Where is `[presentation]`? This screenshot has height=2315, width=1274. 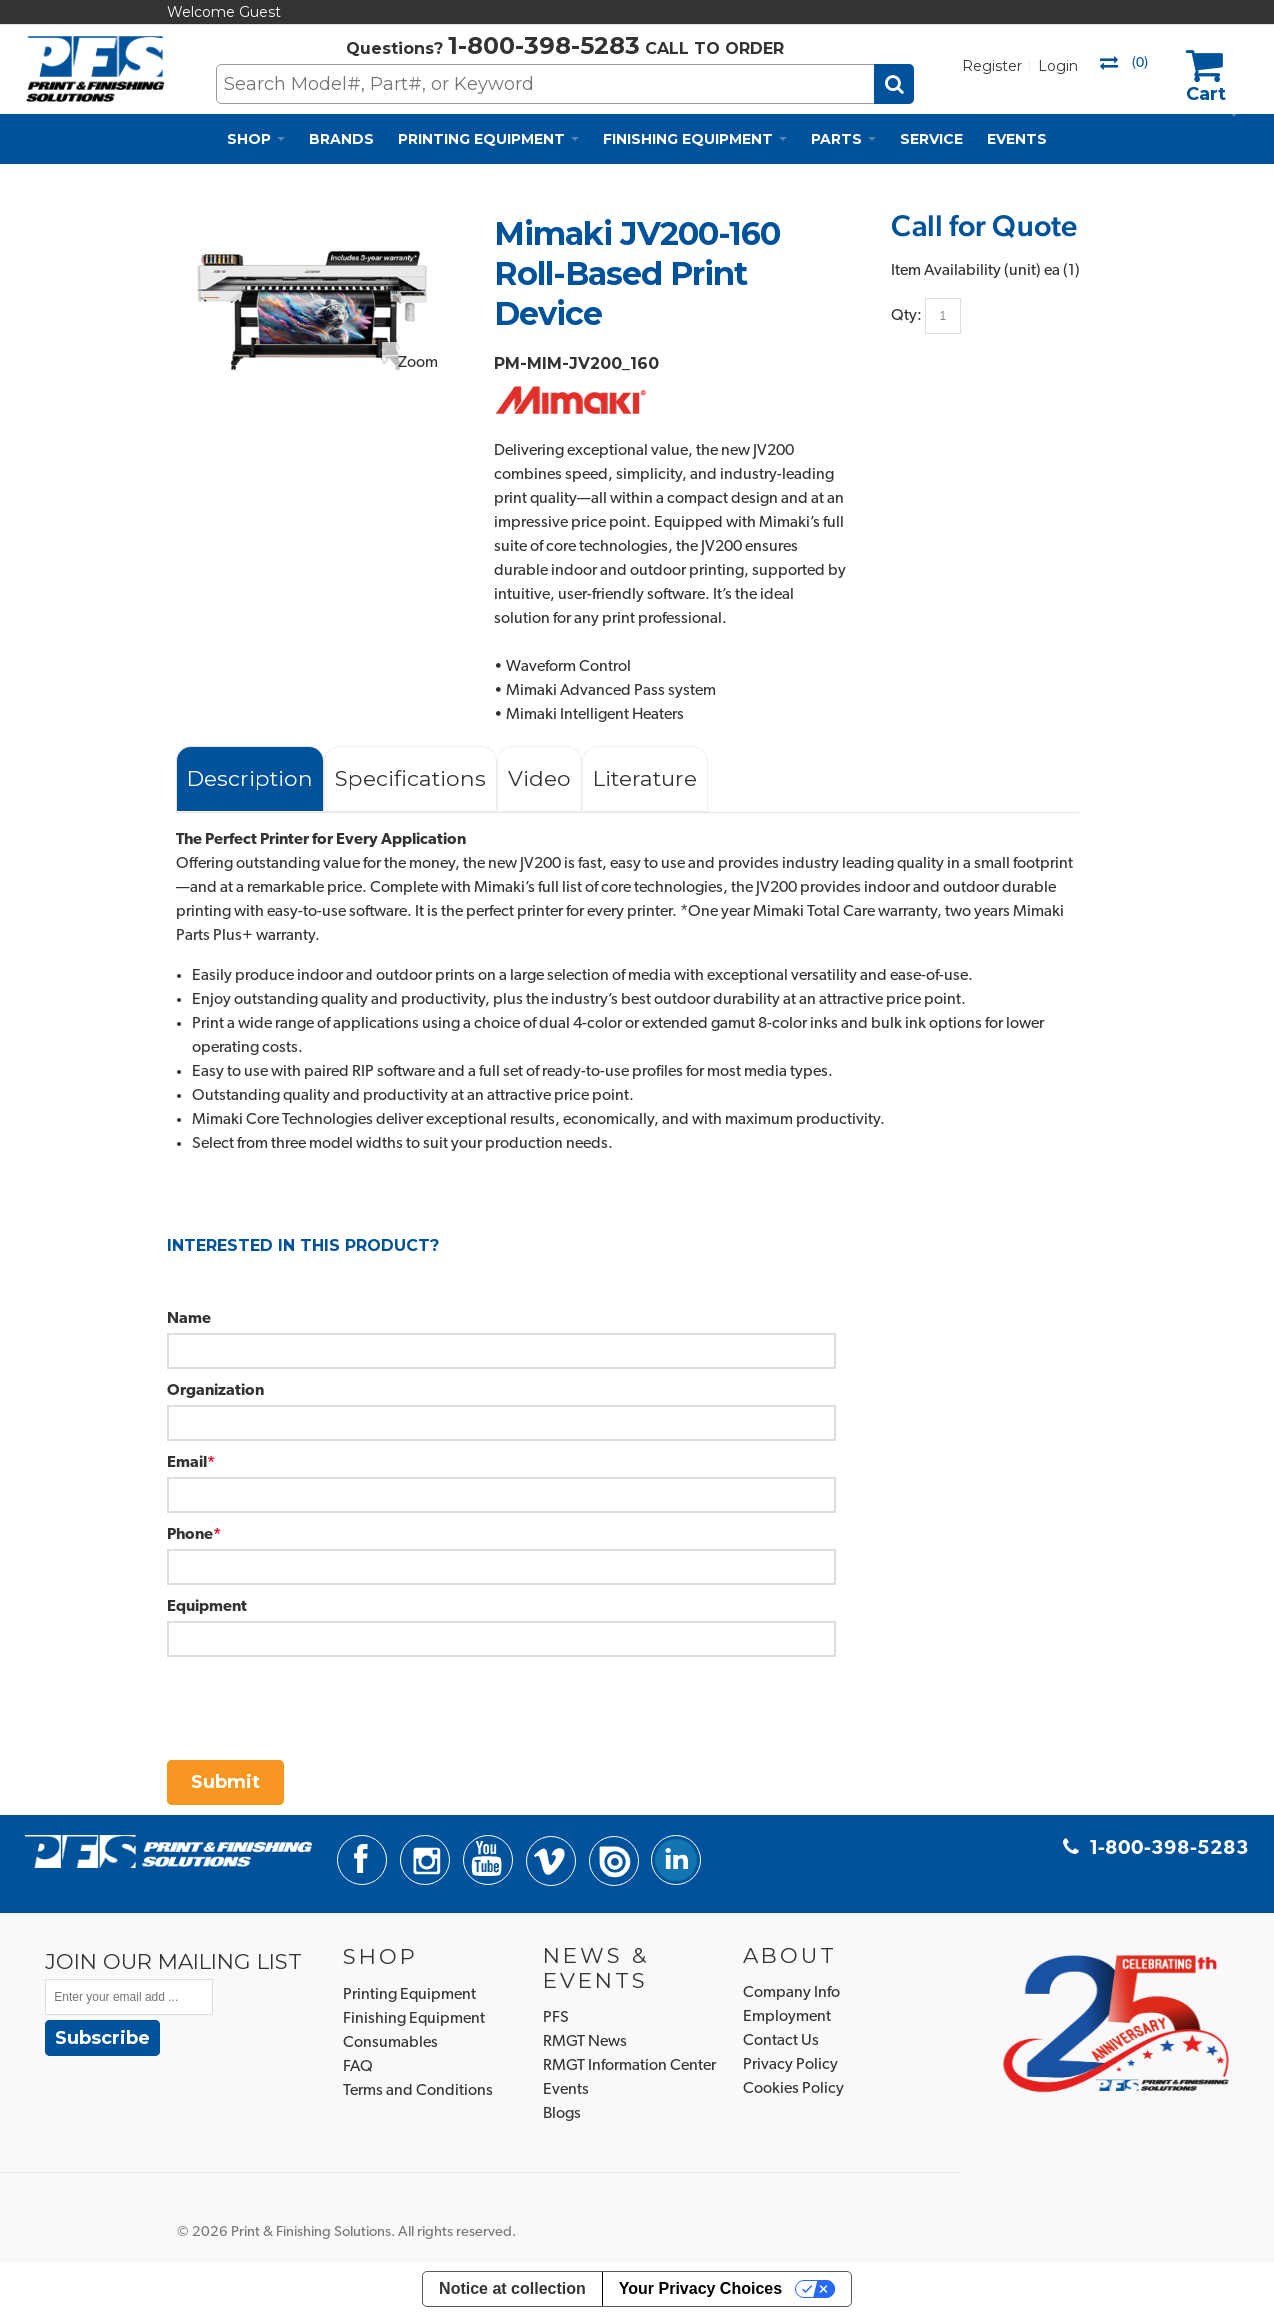 [presentation] is located at coordinates (319, 1696).